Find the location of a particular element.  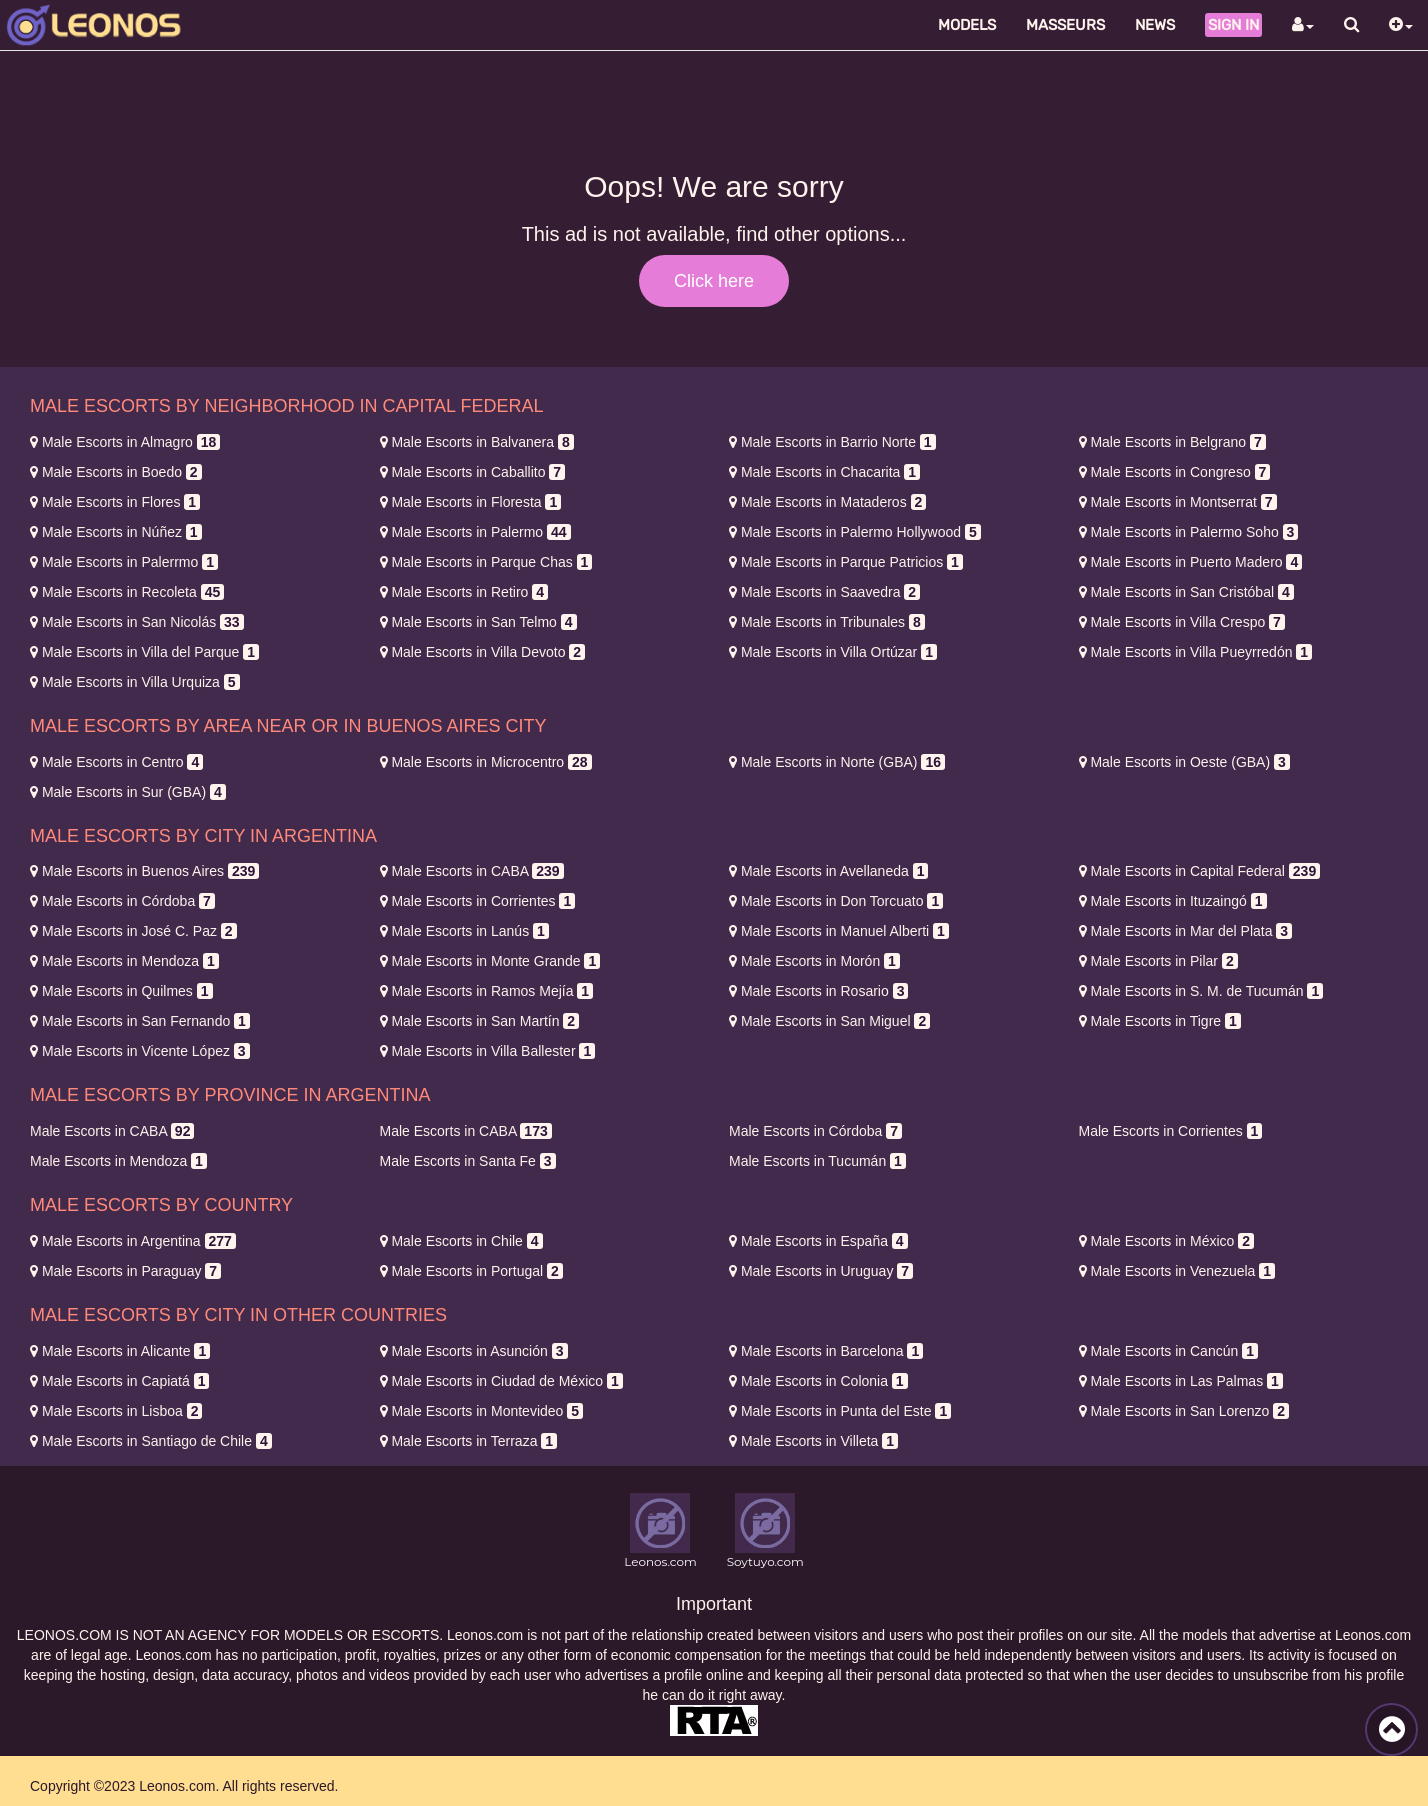

Villa del Parque is located at coordinates (144, 652).